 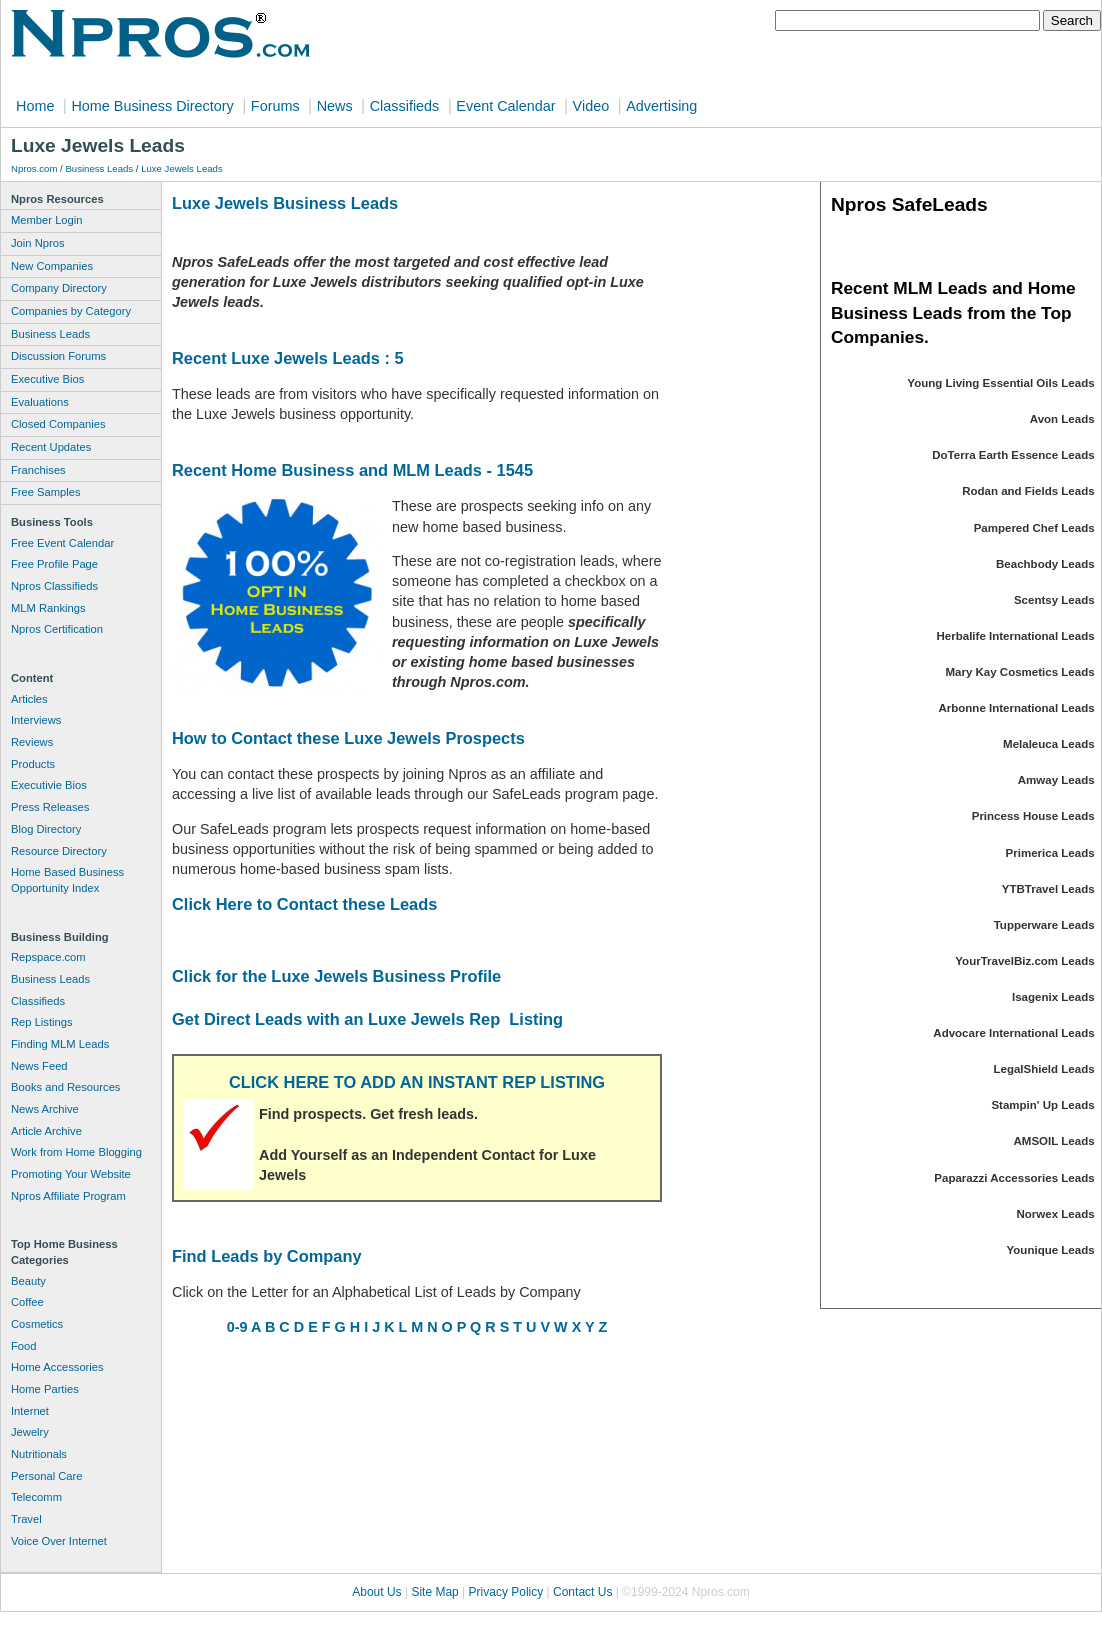 What do you see at coordinates (434, 1592) in the screenshot?
I see `Site Map` at bounding box center [434, 1592].